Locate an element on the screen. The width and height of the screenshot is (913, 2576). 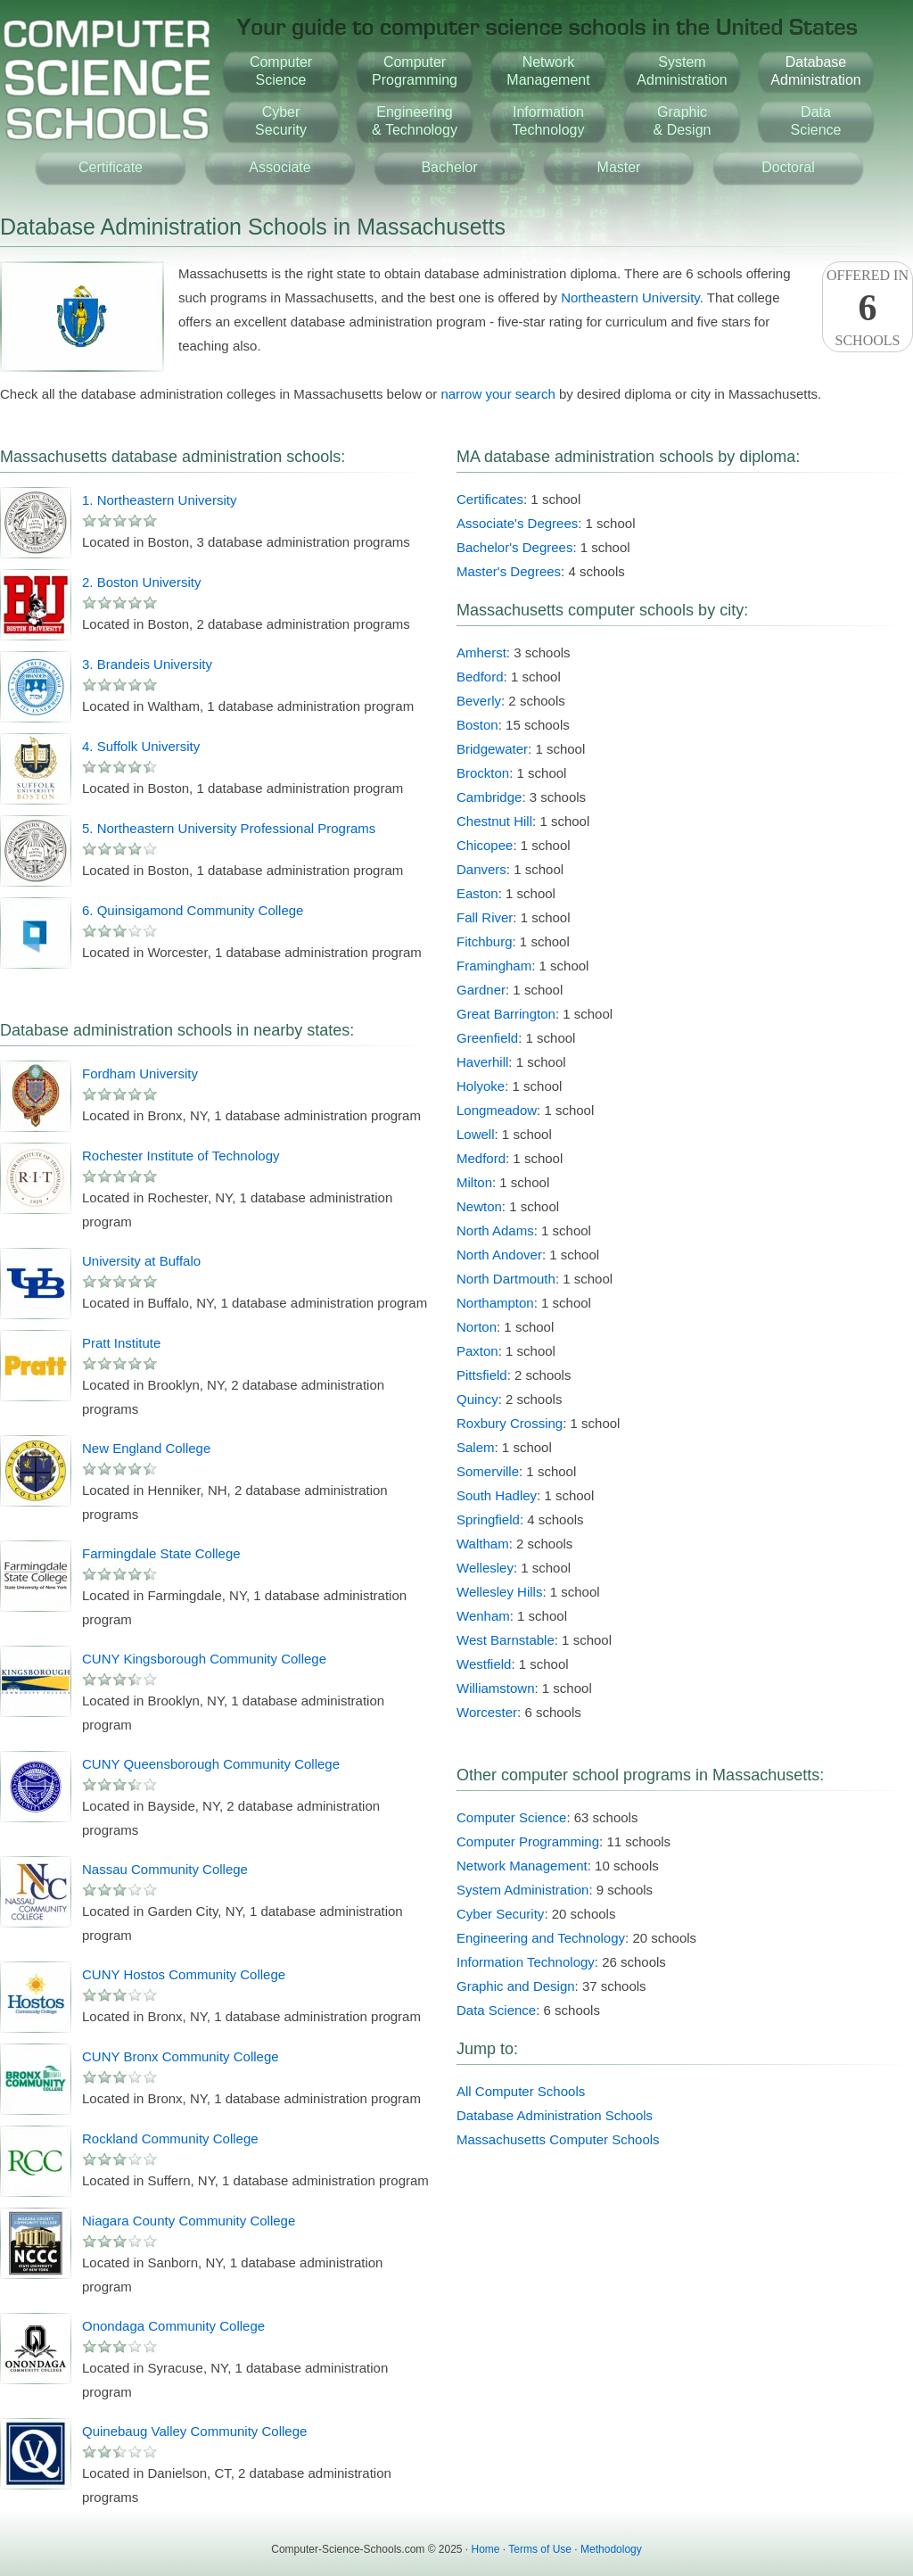
Associate's Degrees is located at coordinates (517, 523).